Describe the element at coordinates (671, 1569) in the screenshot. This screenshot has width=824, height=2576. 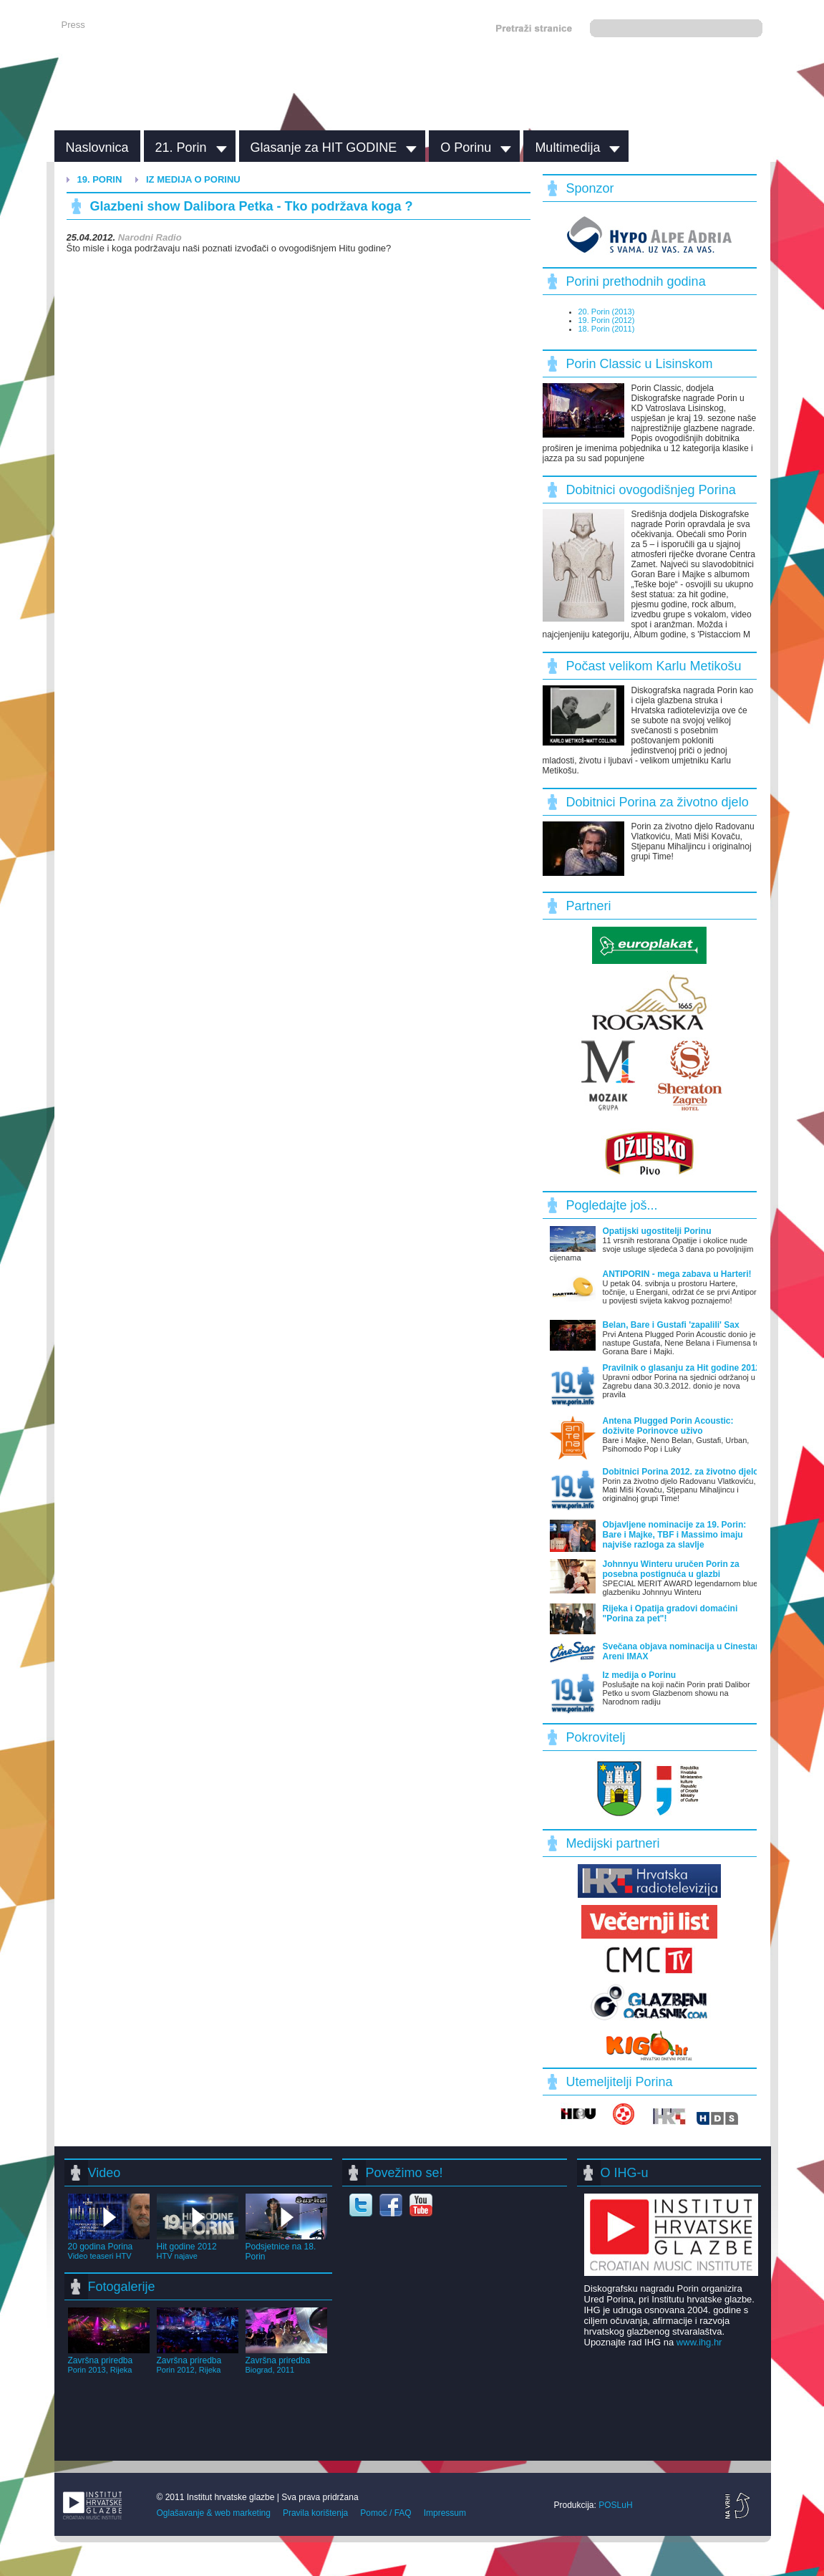
I see `Johnnyu Winteru uručen Porin za posebna postignuća u glazbi` at that location.